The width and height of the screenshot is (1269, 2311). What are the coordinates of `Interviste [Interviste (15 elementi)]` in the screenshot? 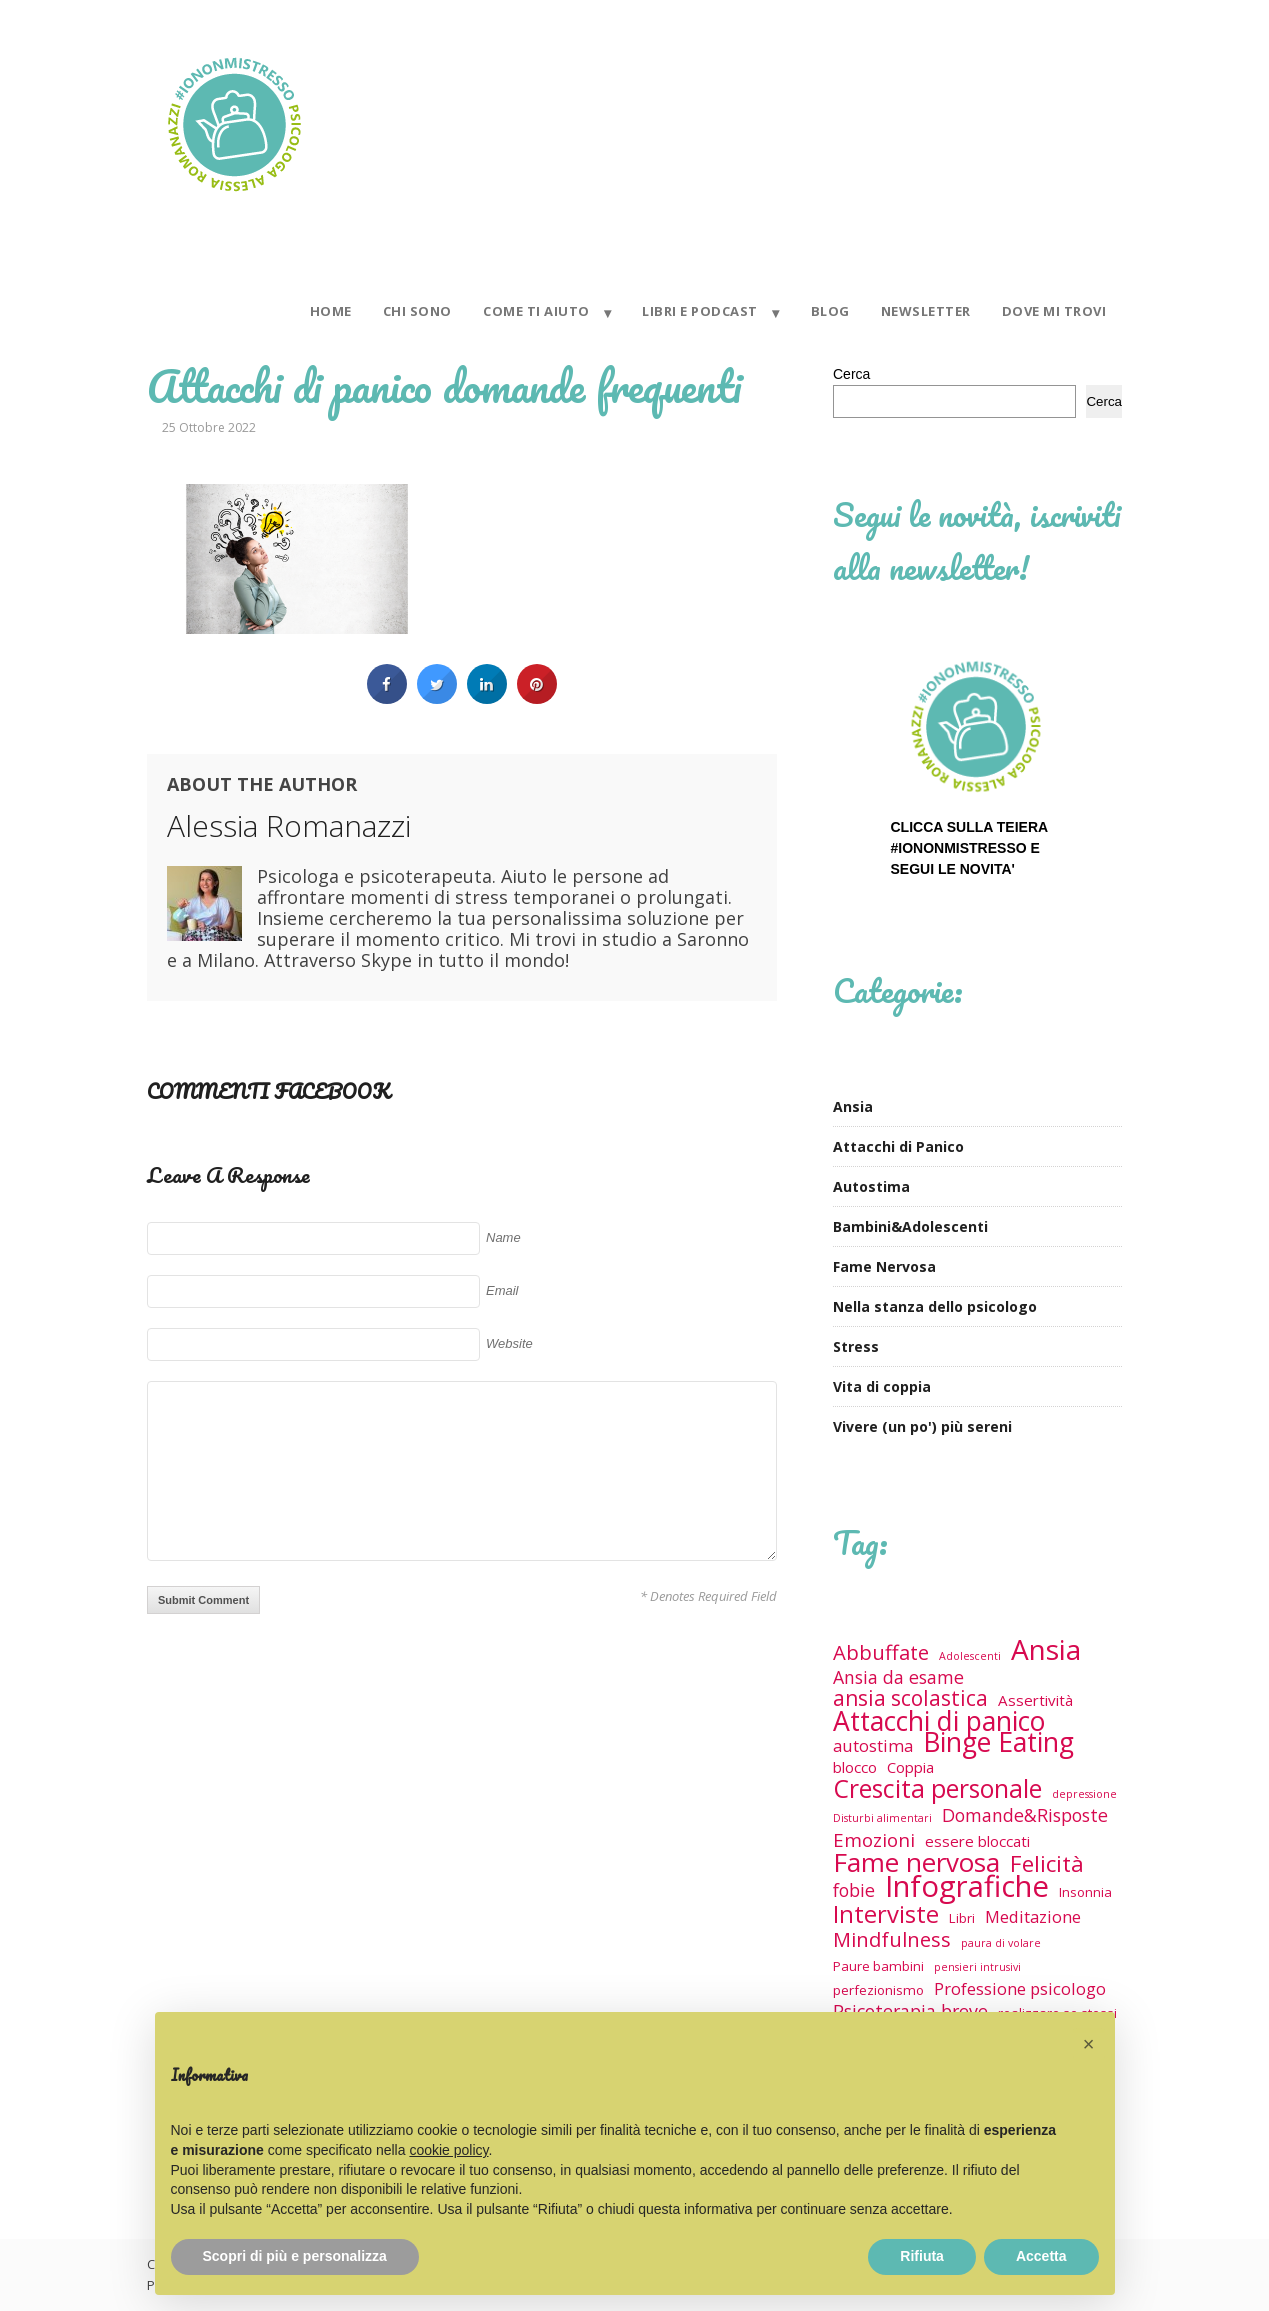 It's located at (886, 1913).